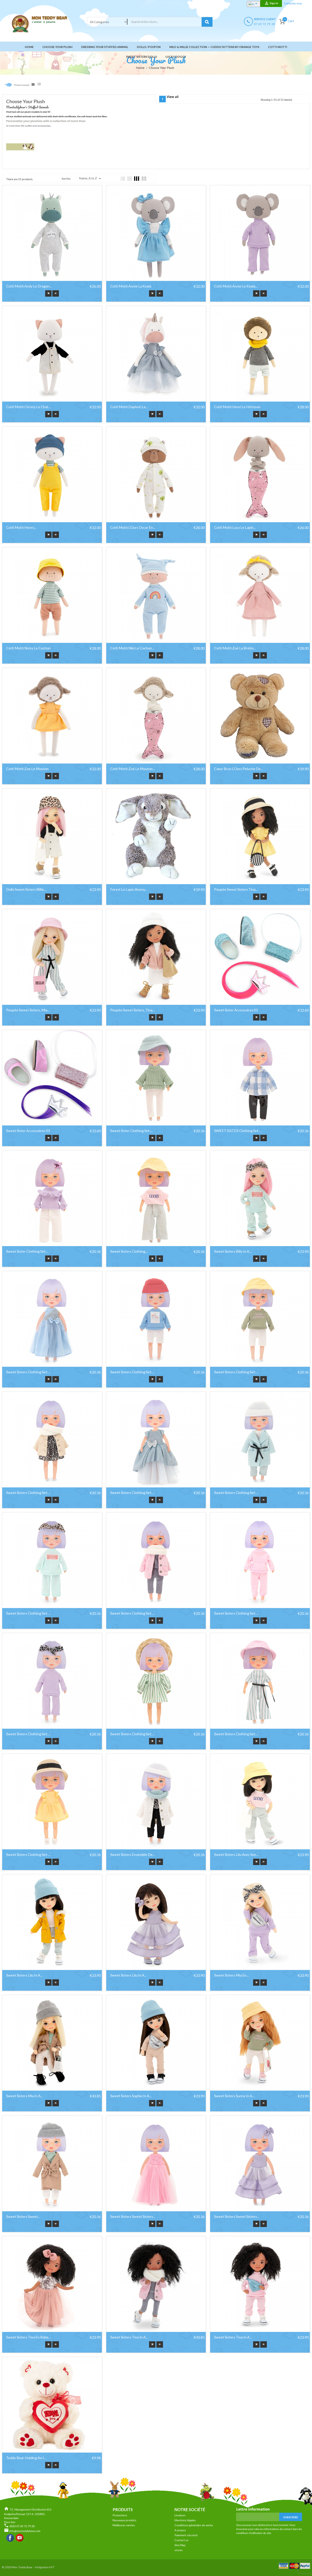  What do you see at coordinates (132, 1734) in the screenshot?
I see `Sweet Sisters Clothing set:...` at bounding box center [132, 1734].